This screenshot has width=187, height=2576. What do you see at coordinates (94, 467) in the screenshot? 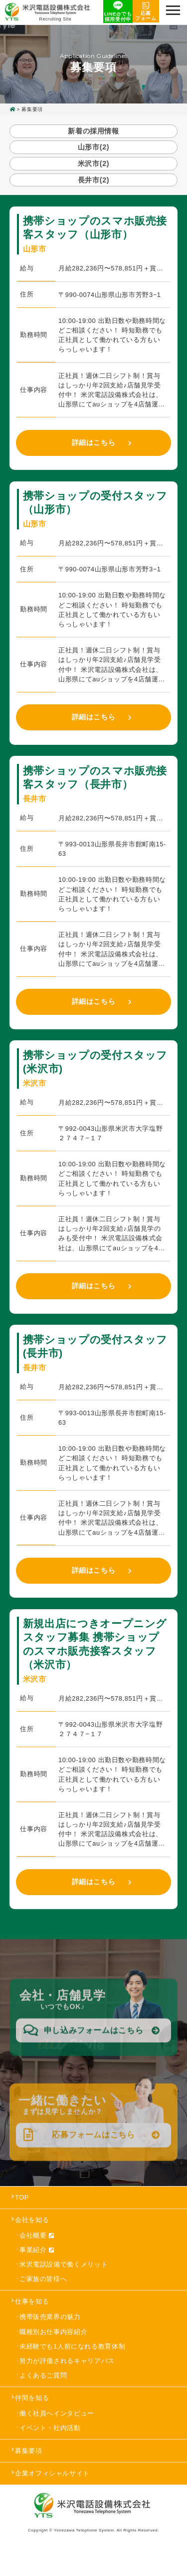
I see `詳細はこちら` at bounding box center [94, 467].